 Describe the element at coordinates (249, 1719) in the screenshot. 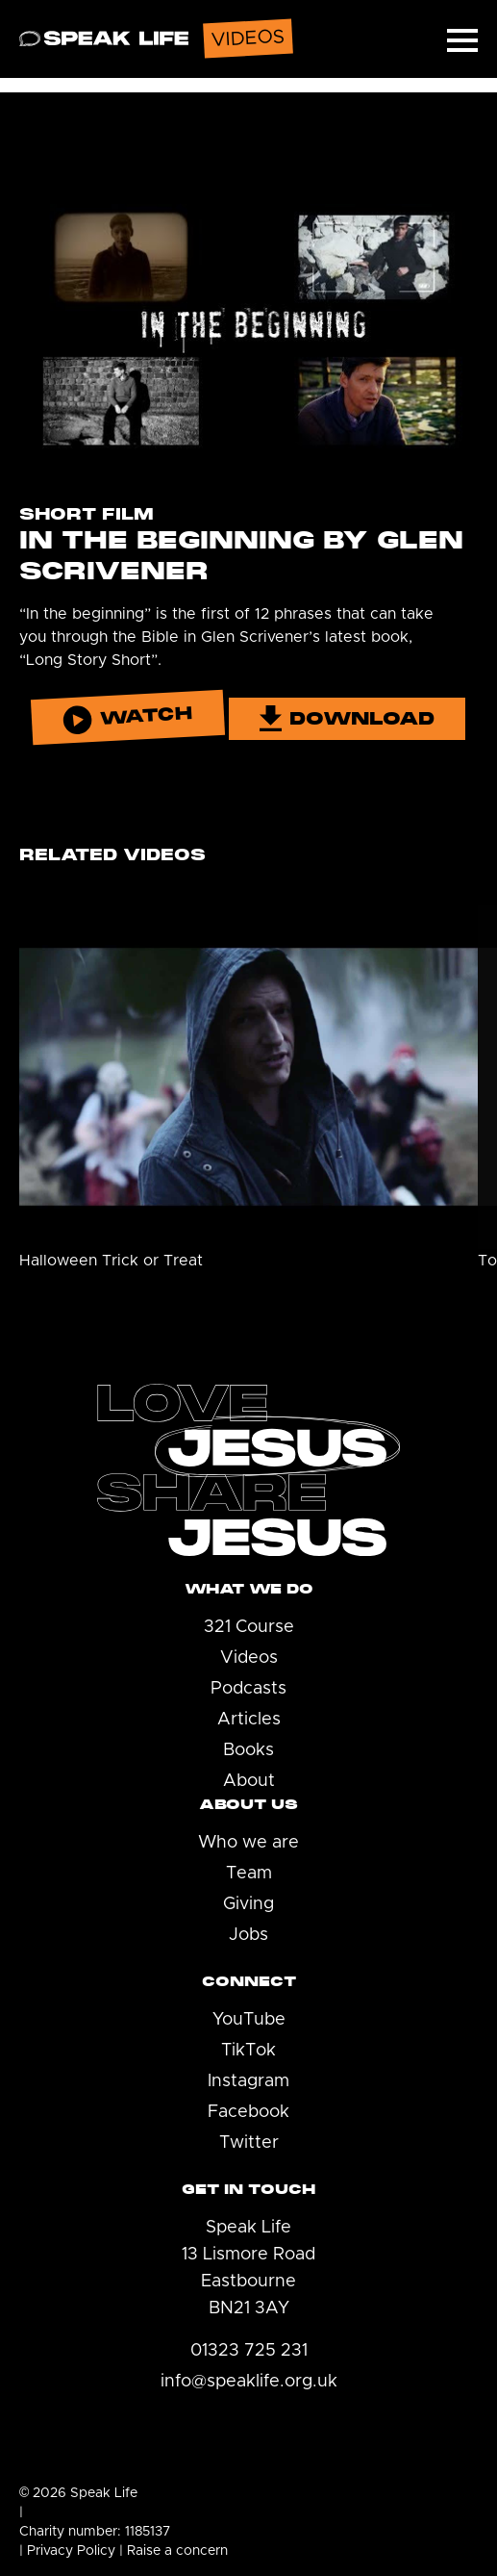

I see `Articles` at that location.